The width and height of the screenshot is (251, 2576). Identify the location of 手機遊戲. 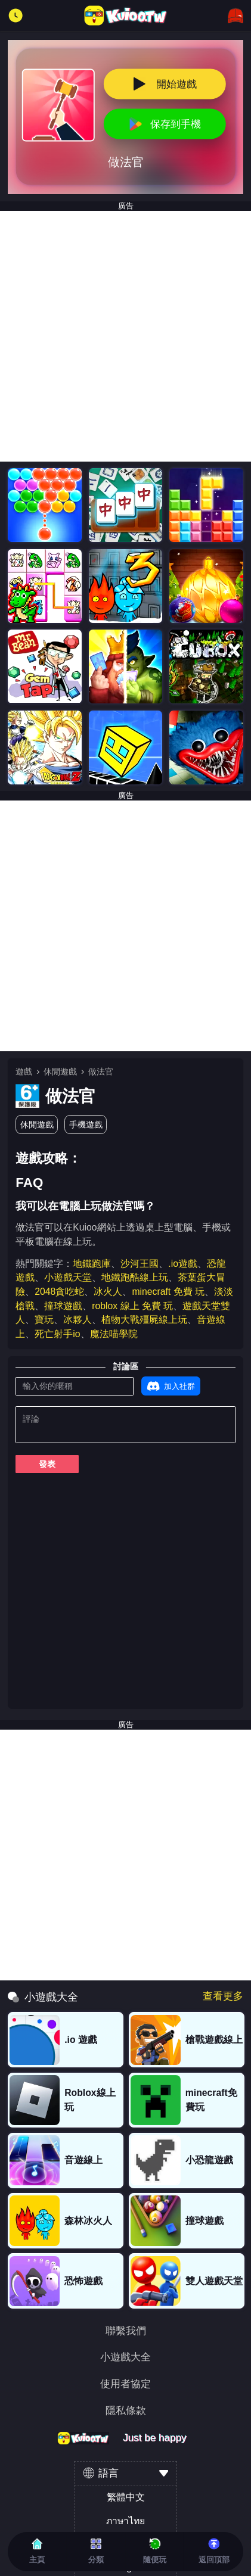
(86, 1124).